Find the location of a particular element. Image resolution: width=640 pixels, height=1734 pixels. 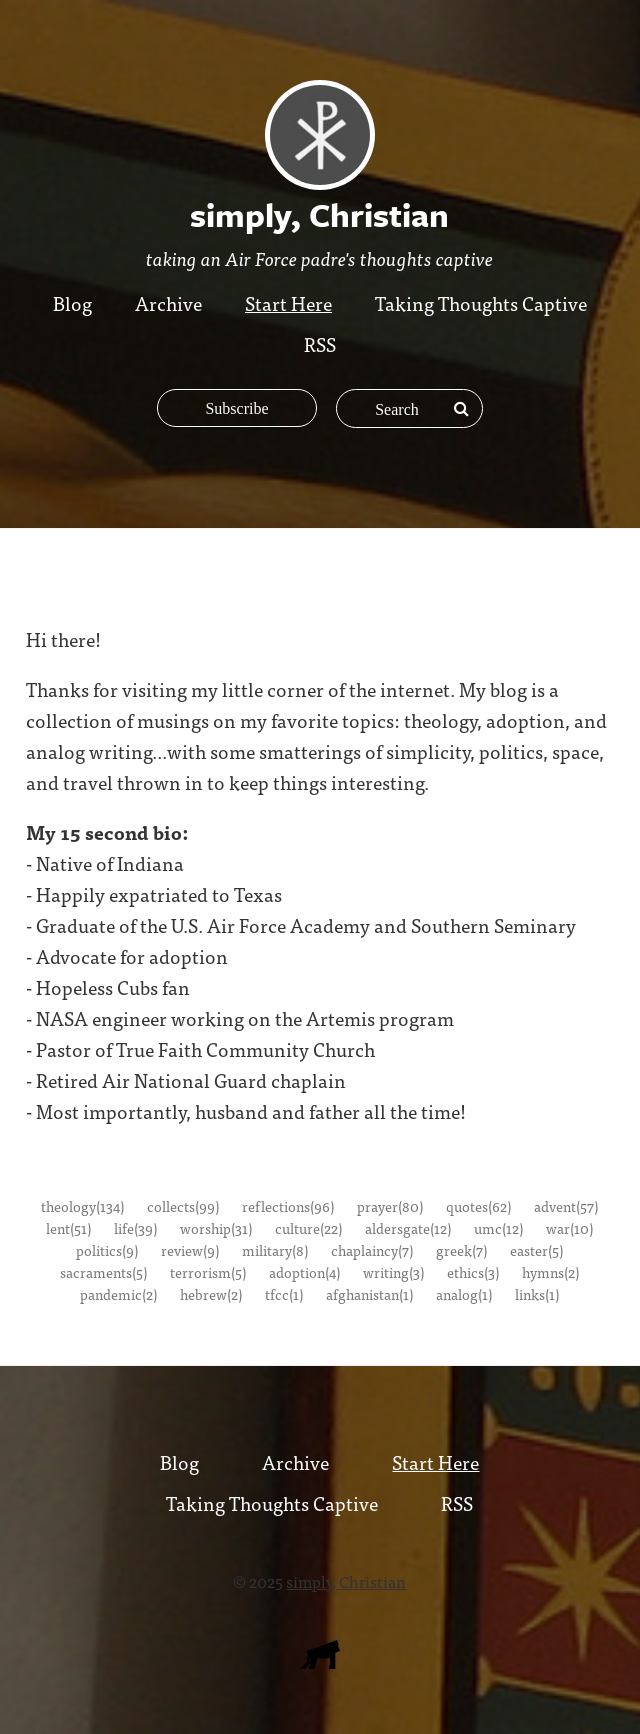

reflections(96) is located at coordinates (288, 1206).